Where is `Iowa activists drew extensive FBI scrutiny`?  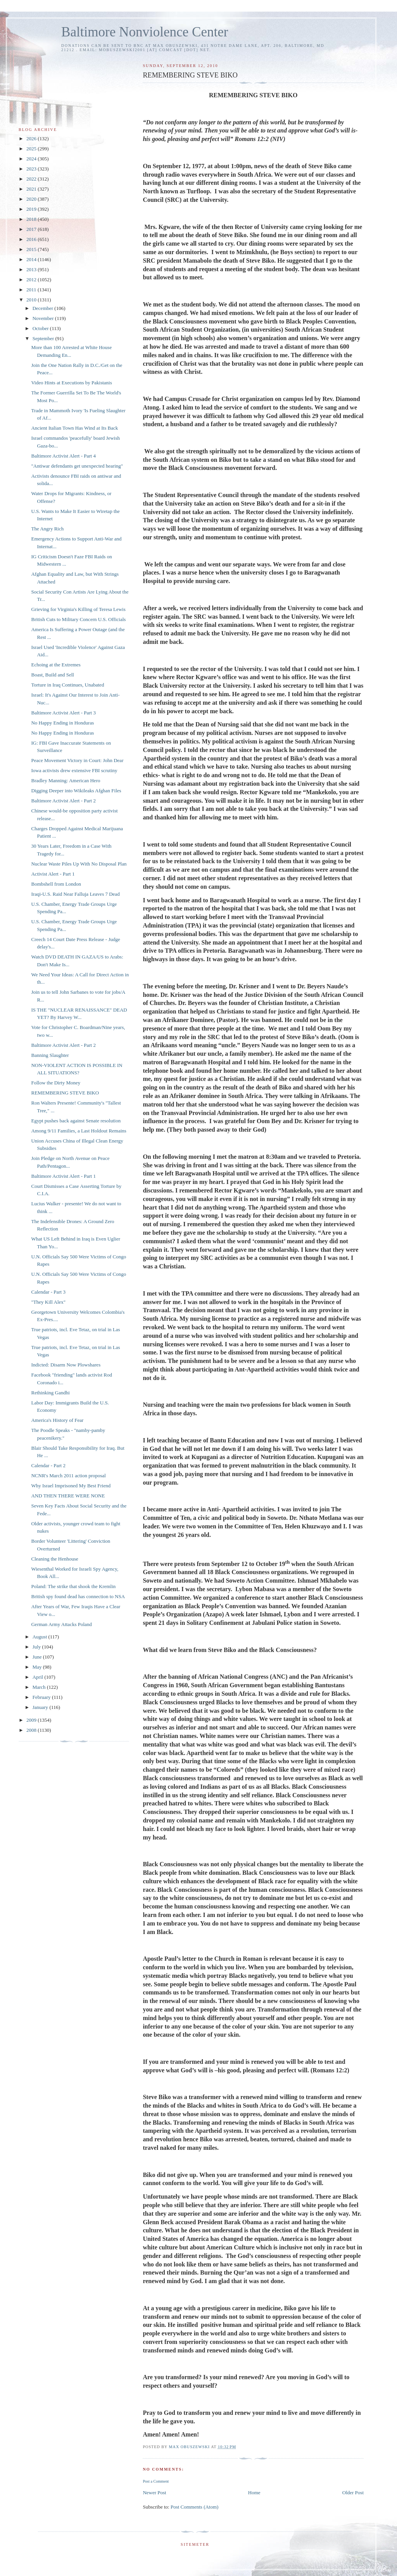
Iowa activists drew extensive FBI scrutiny is located at coordinates (74, 770).